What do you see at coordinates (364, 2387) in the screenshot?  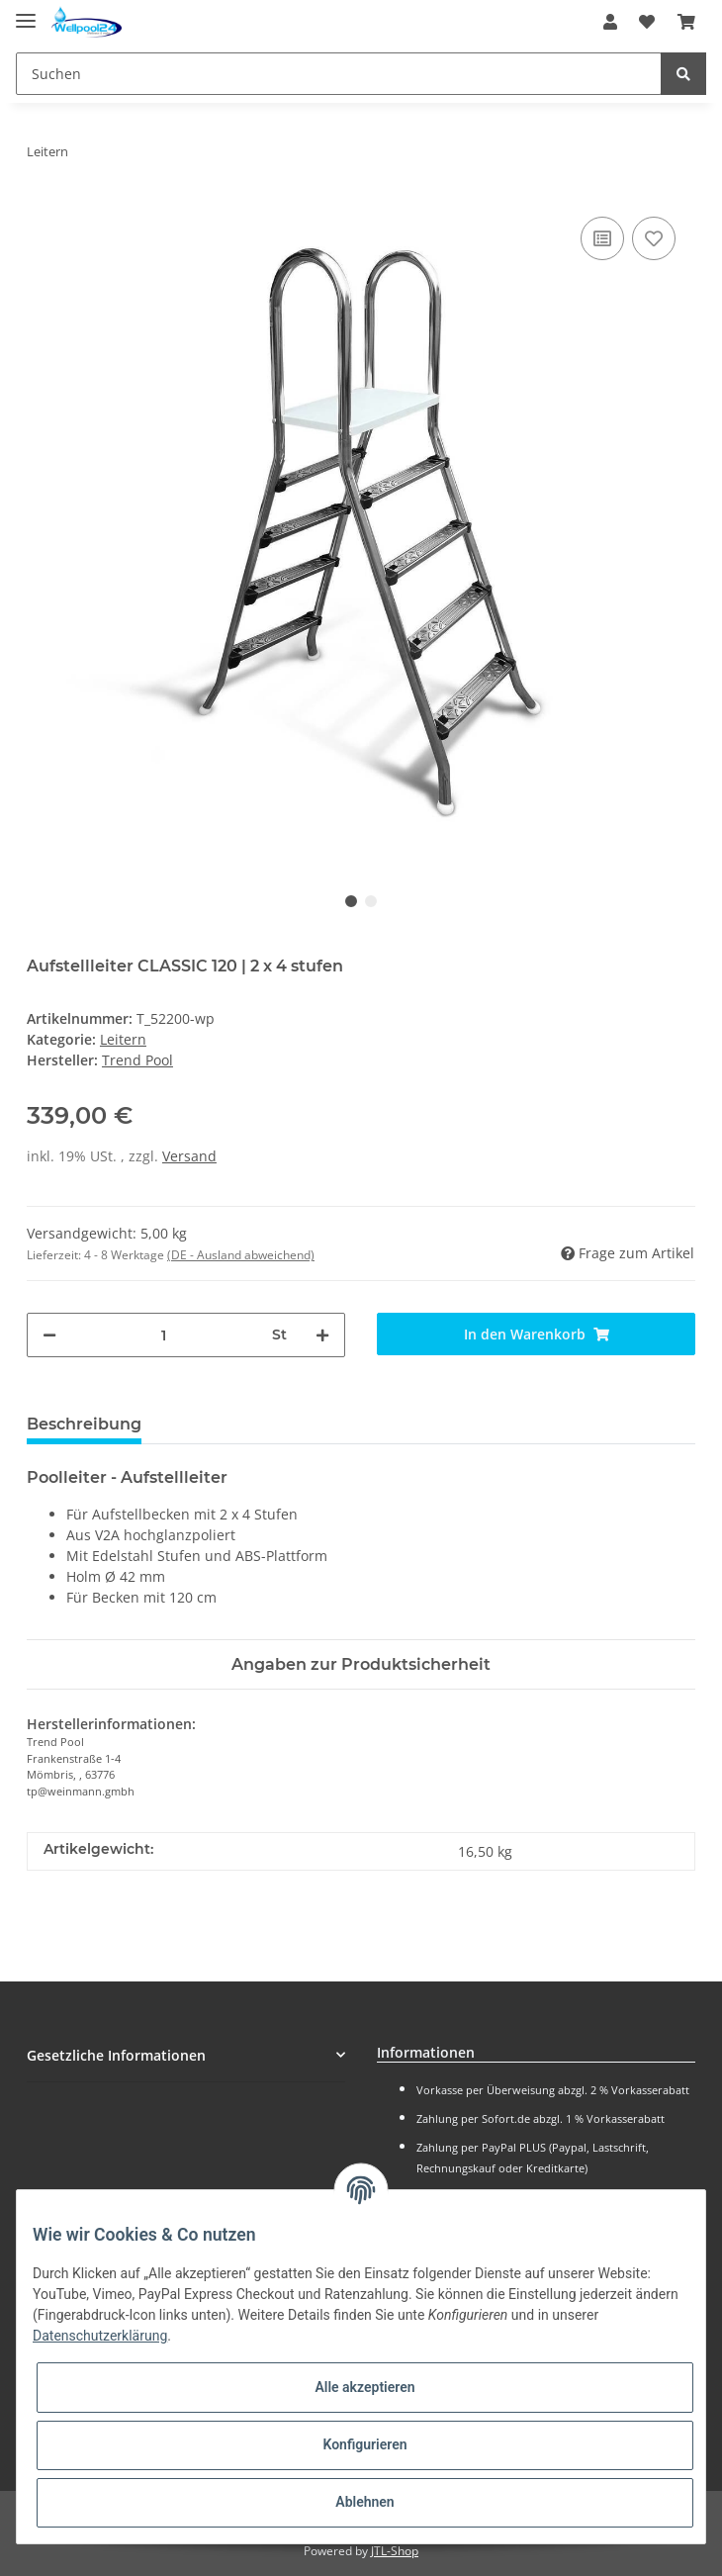 I see `Alle akzeptieren` at bounding box center [364, 2387].